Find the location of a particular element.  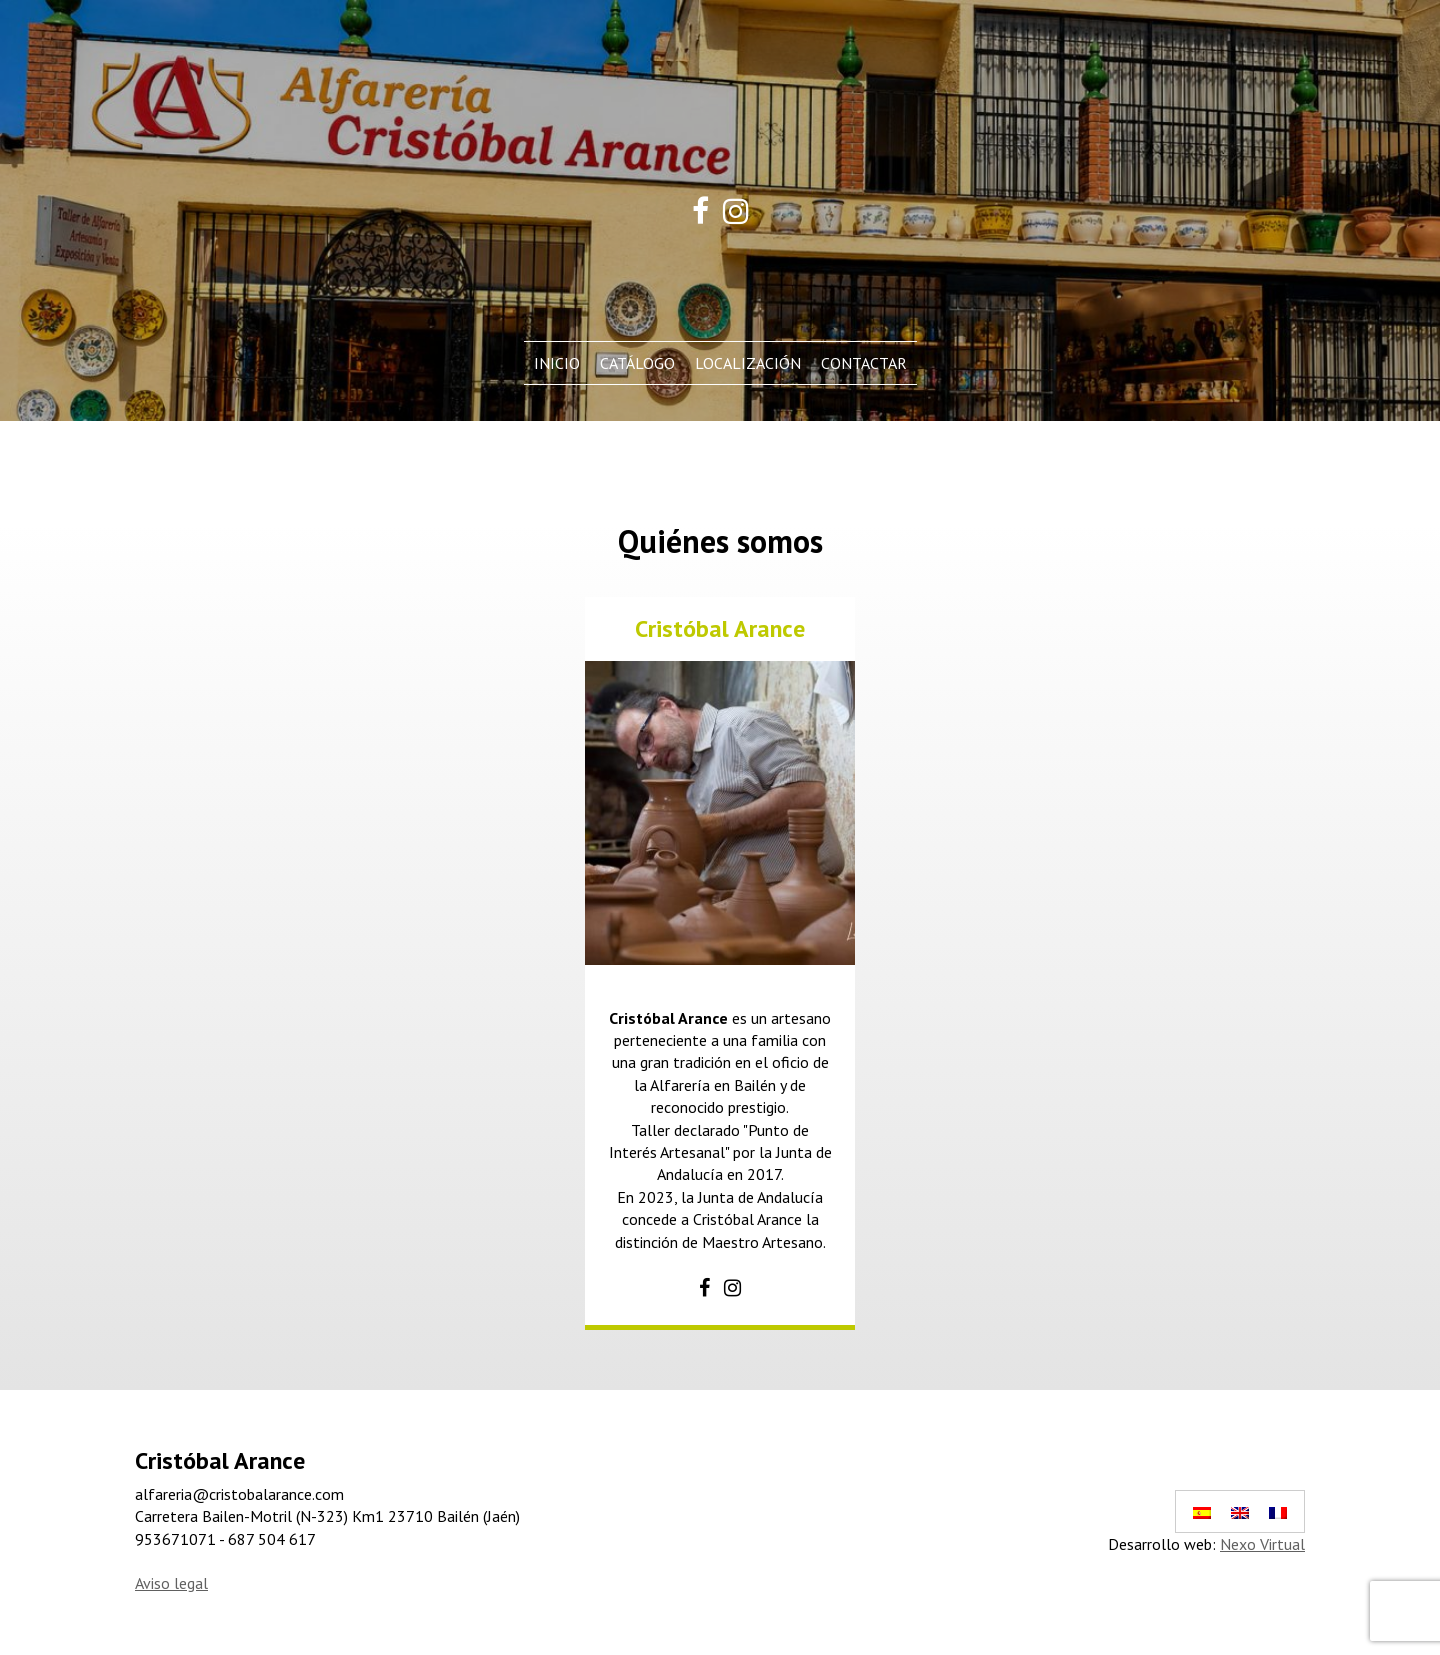

Inicio is located at coordinates (557, 363).